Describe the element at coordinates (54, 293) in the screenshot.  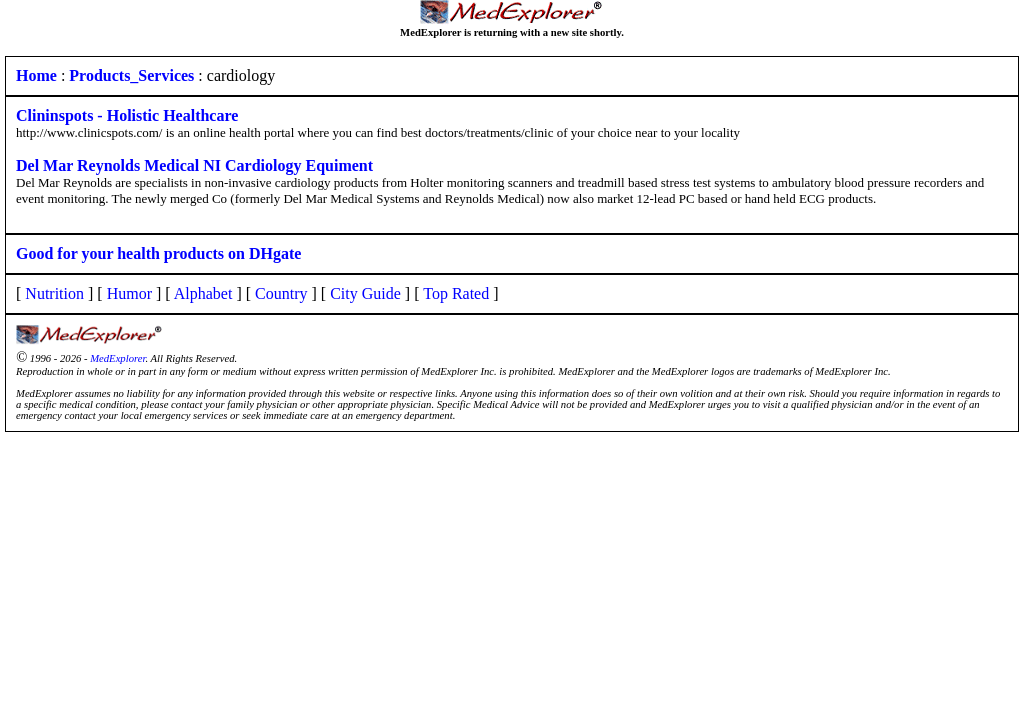
I see `Nutrition` at that location.